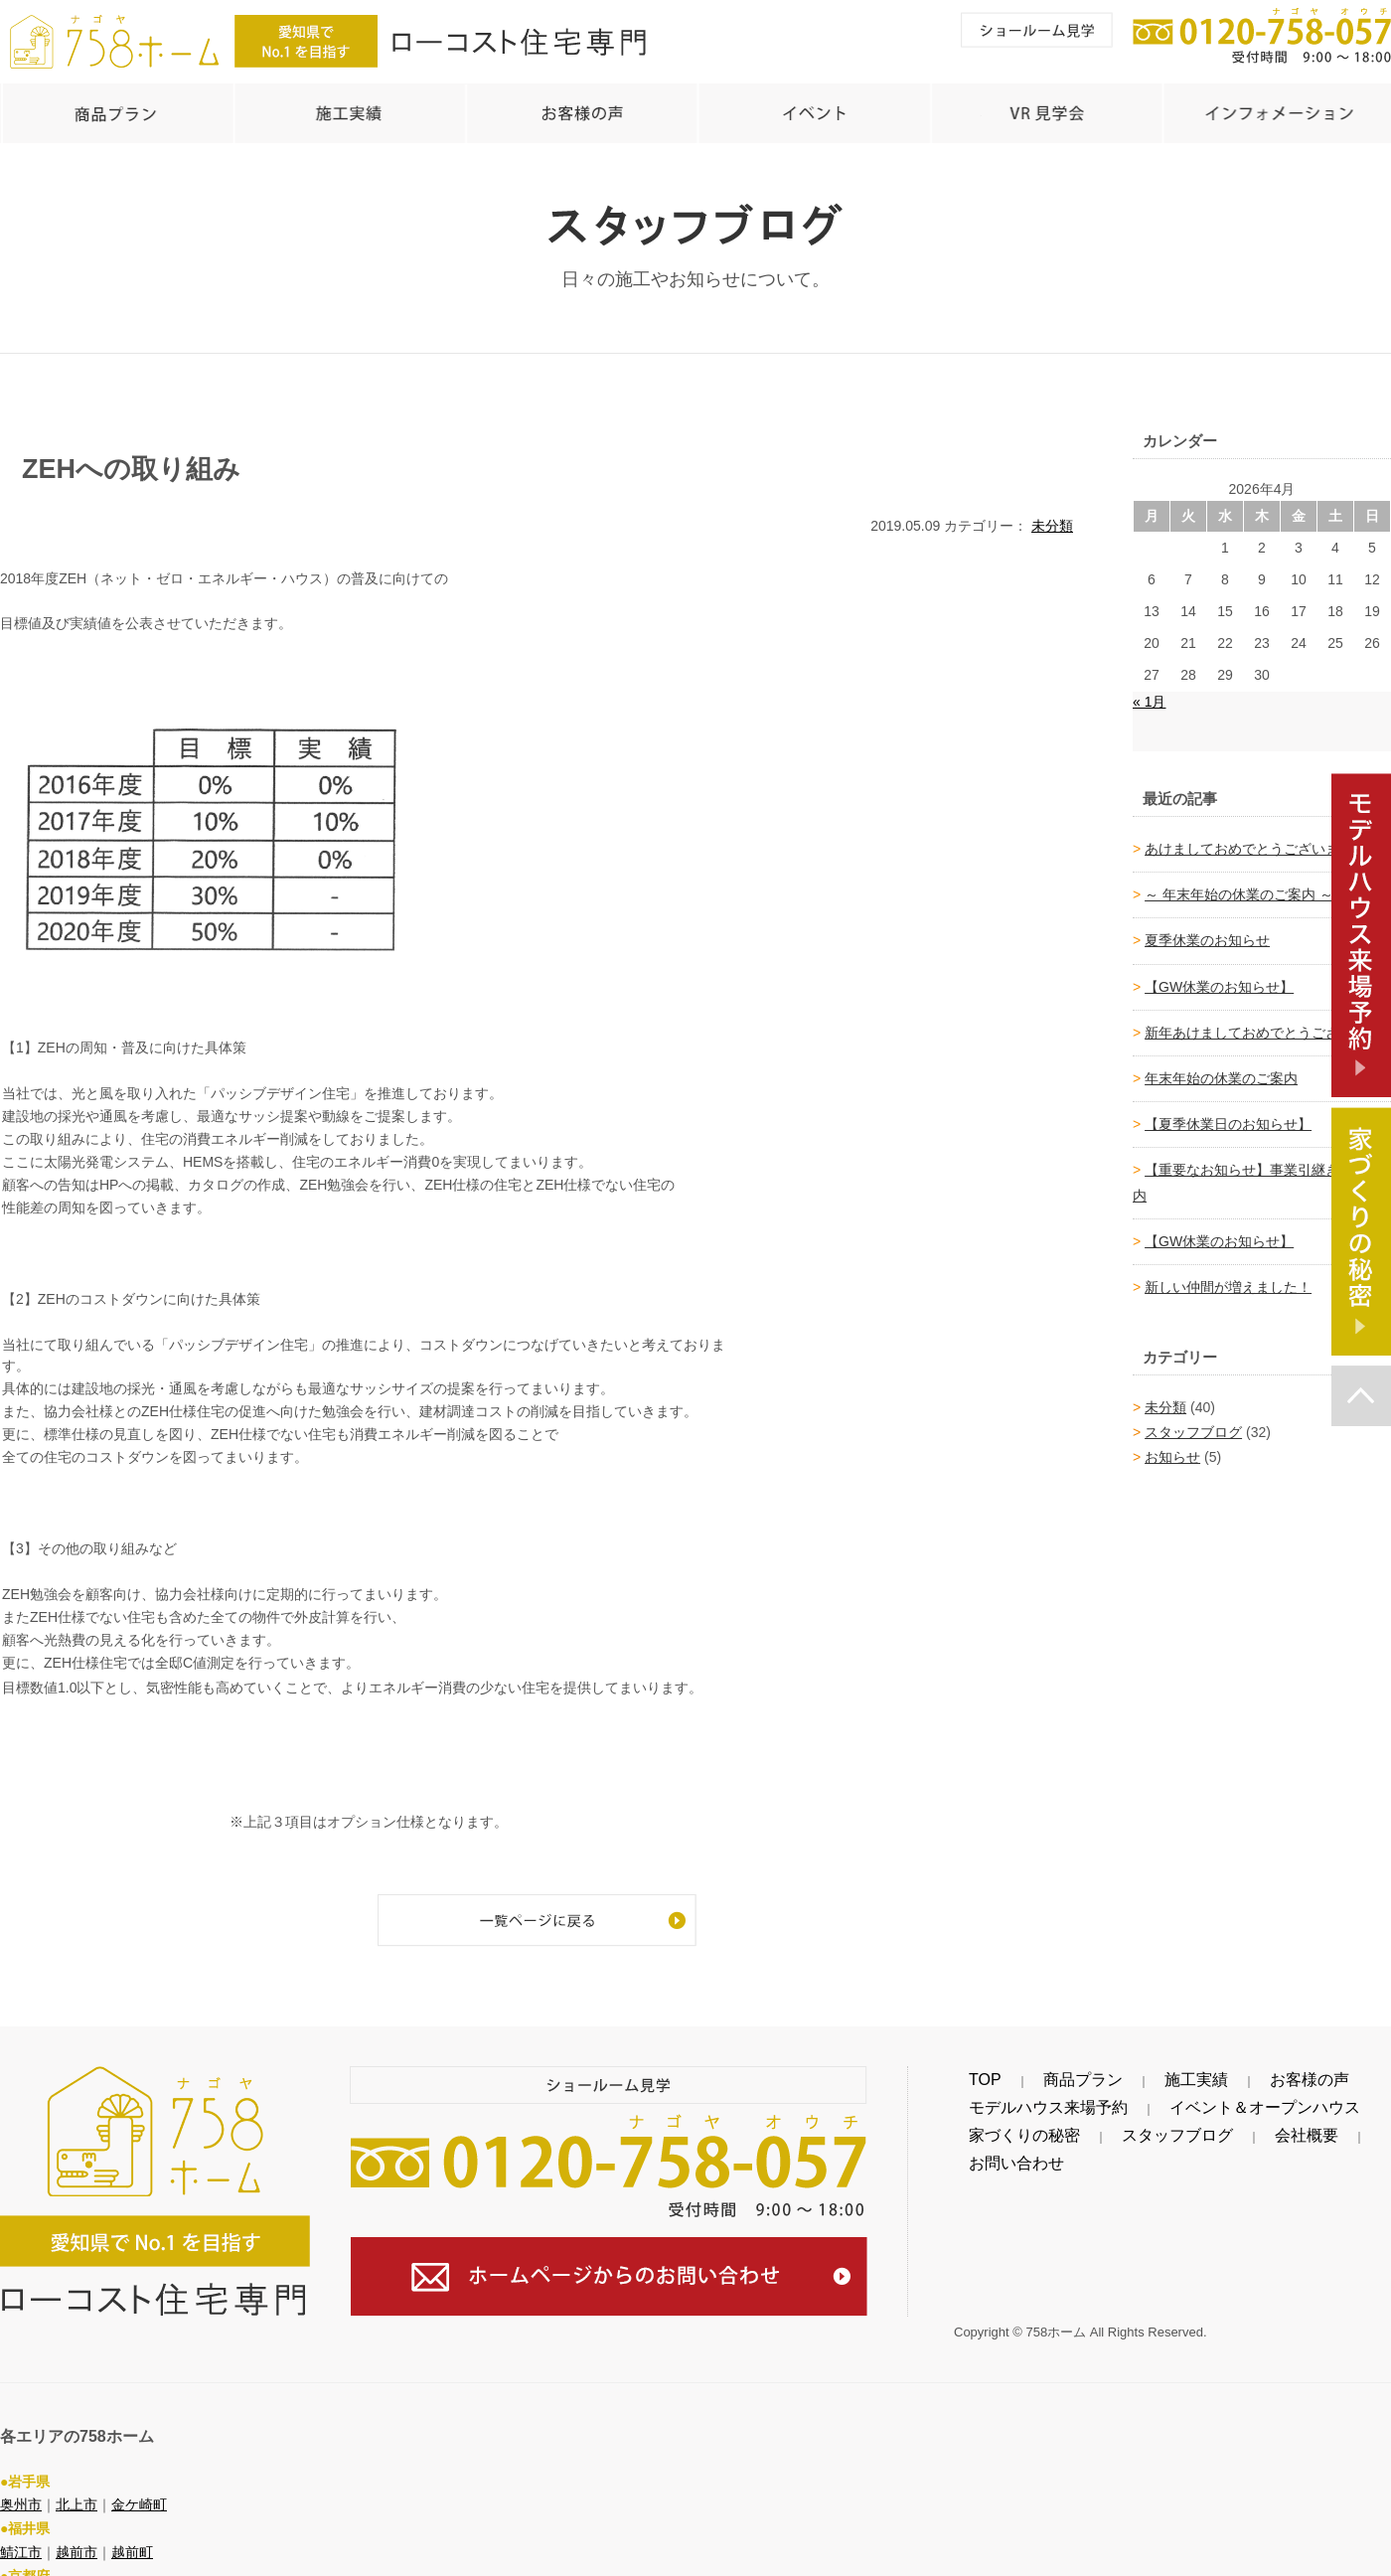  Describe the element at coordinates (1200, 2126) in the screenshot. I see `会社概要` at that location.